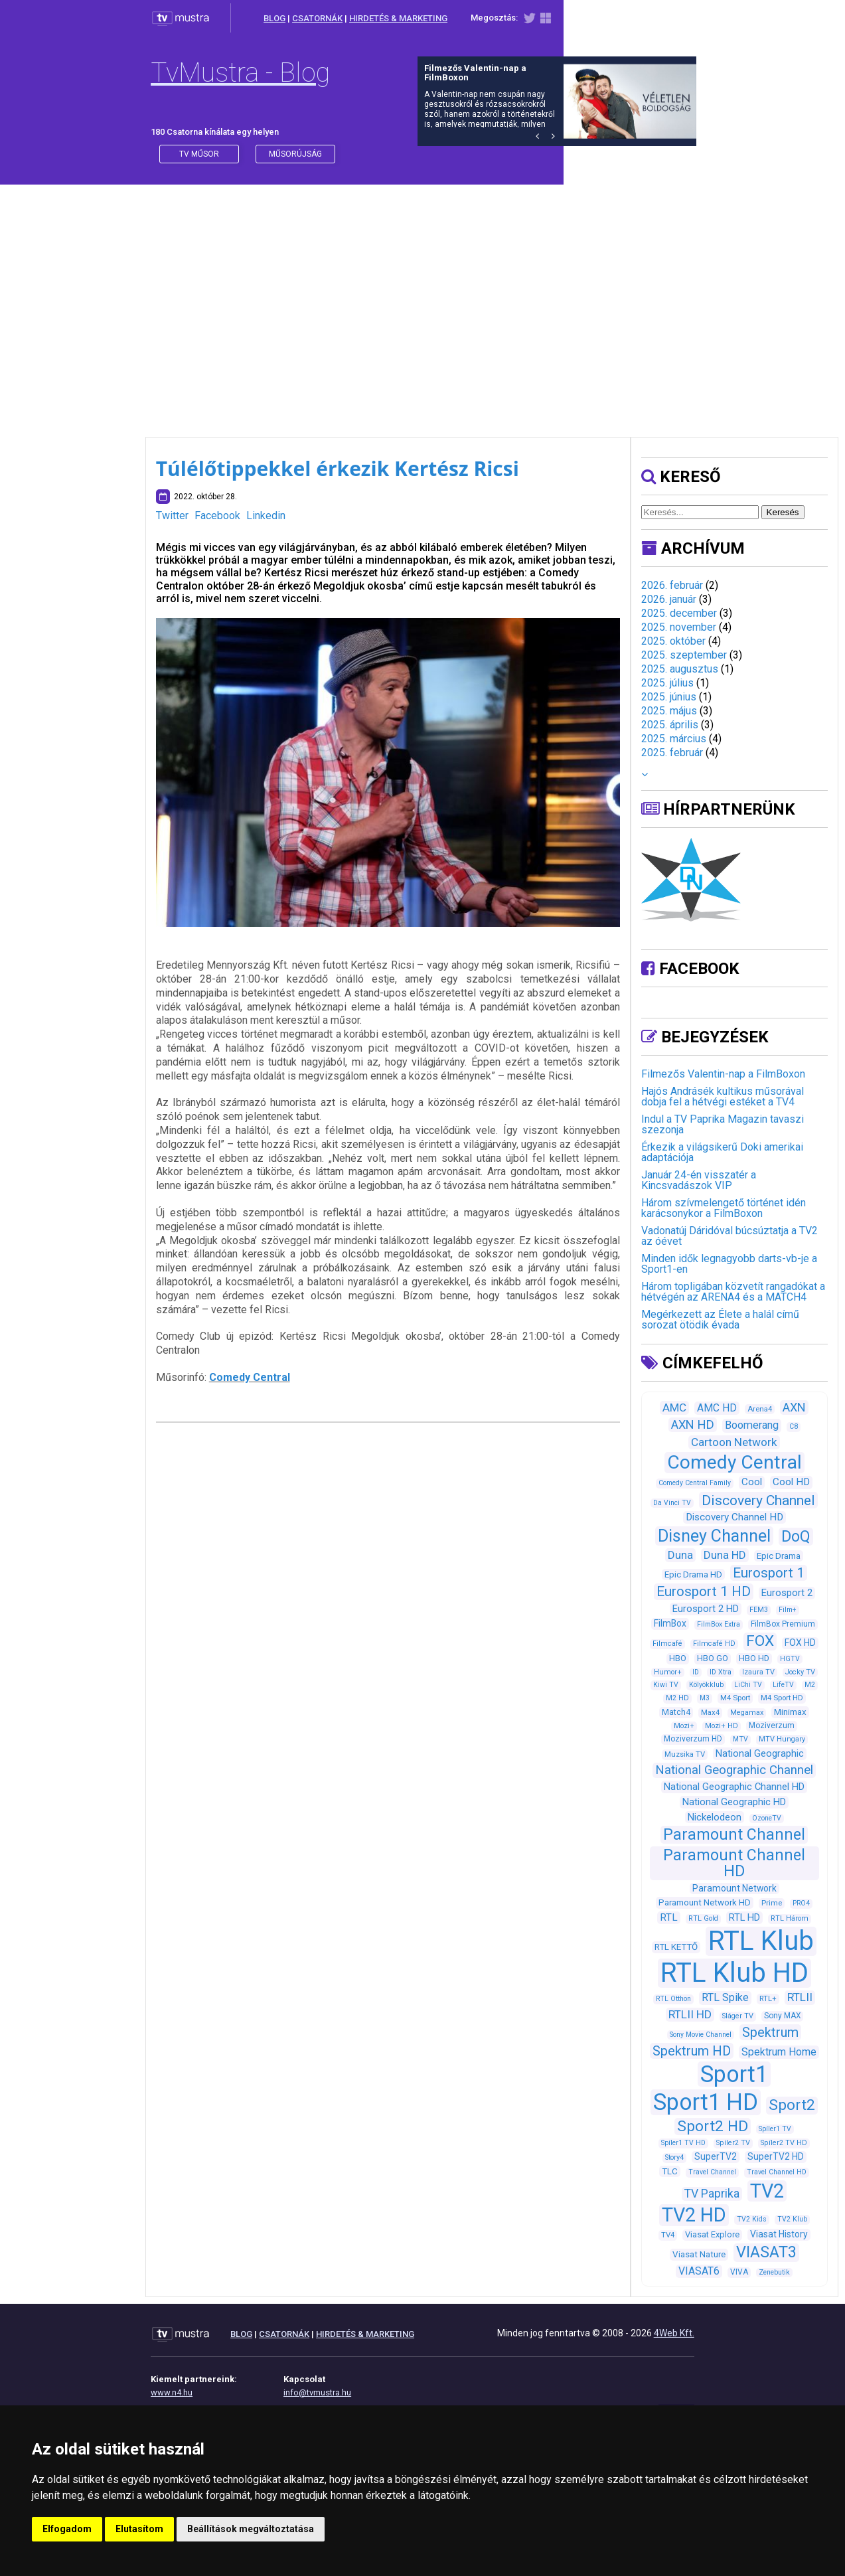 This screenshot has height=2576, width=845. Describe the element at coordinates (673, 641) in the screenshot. I see `2025. október` at that location.